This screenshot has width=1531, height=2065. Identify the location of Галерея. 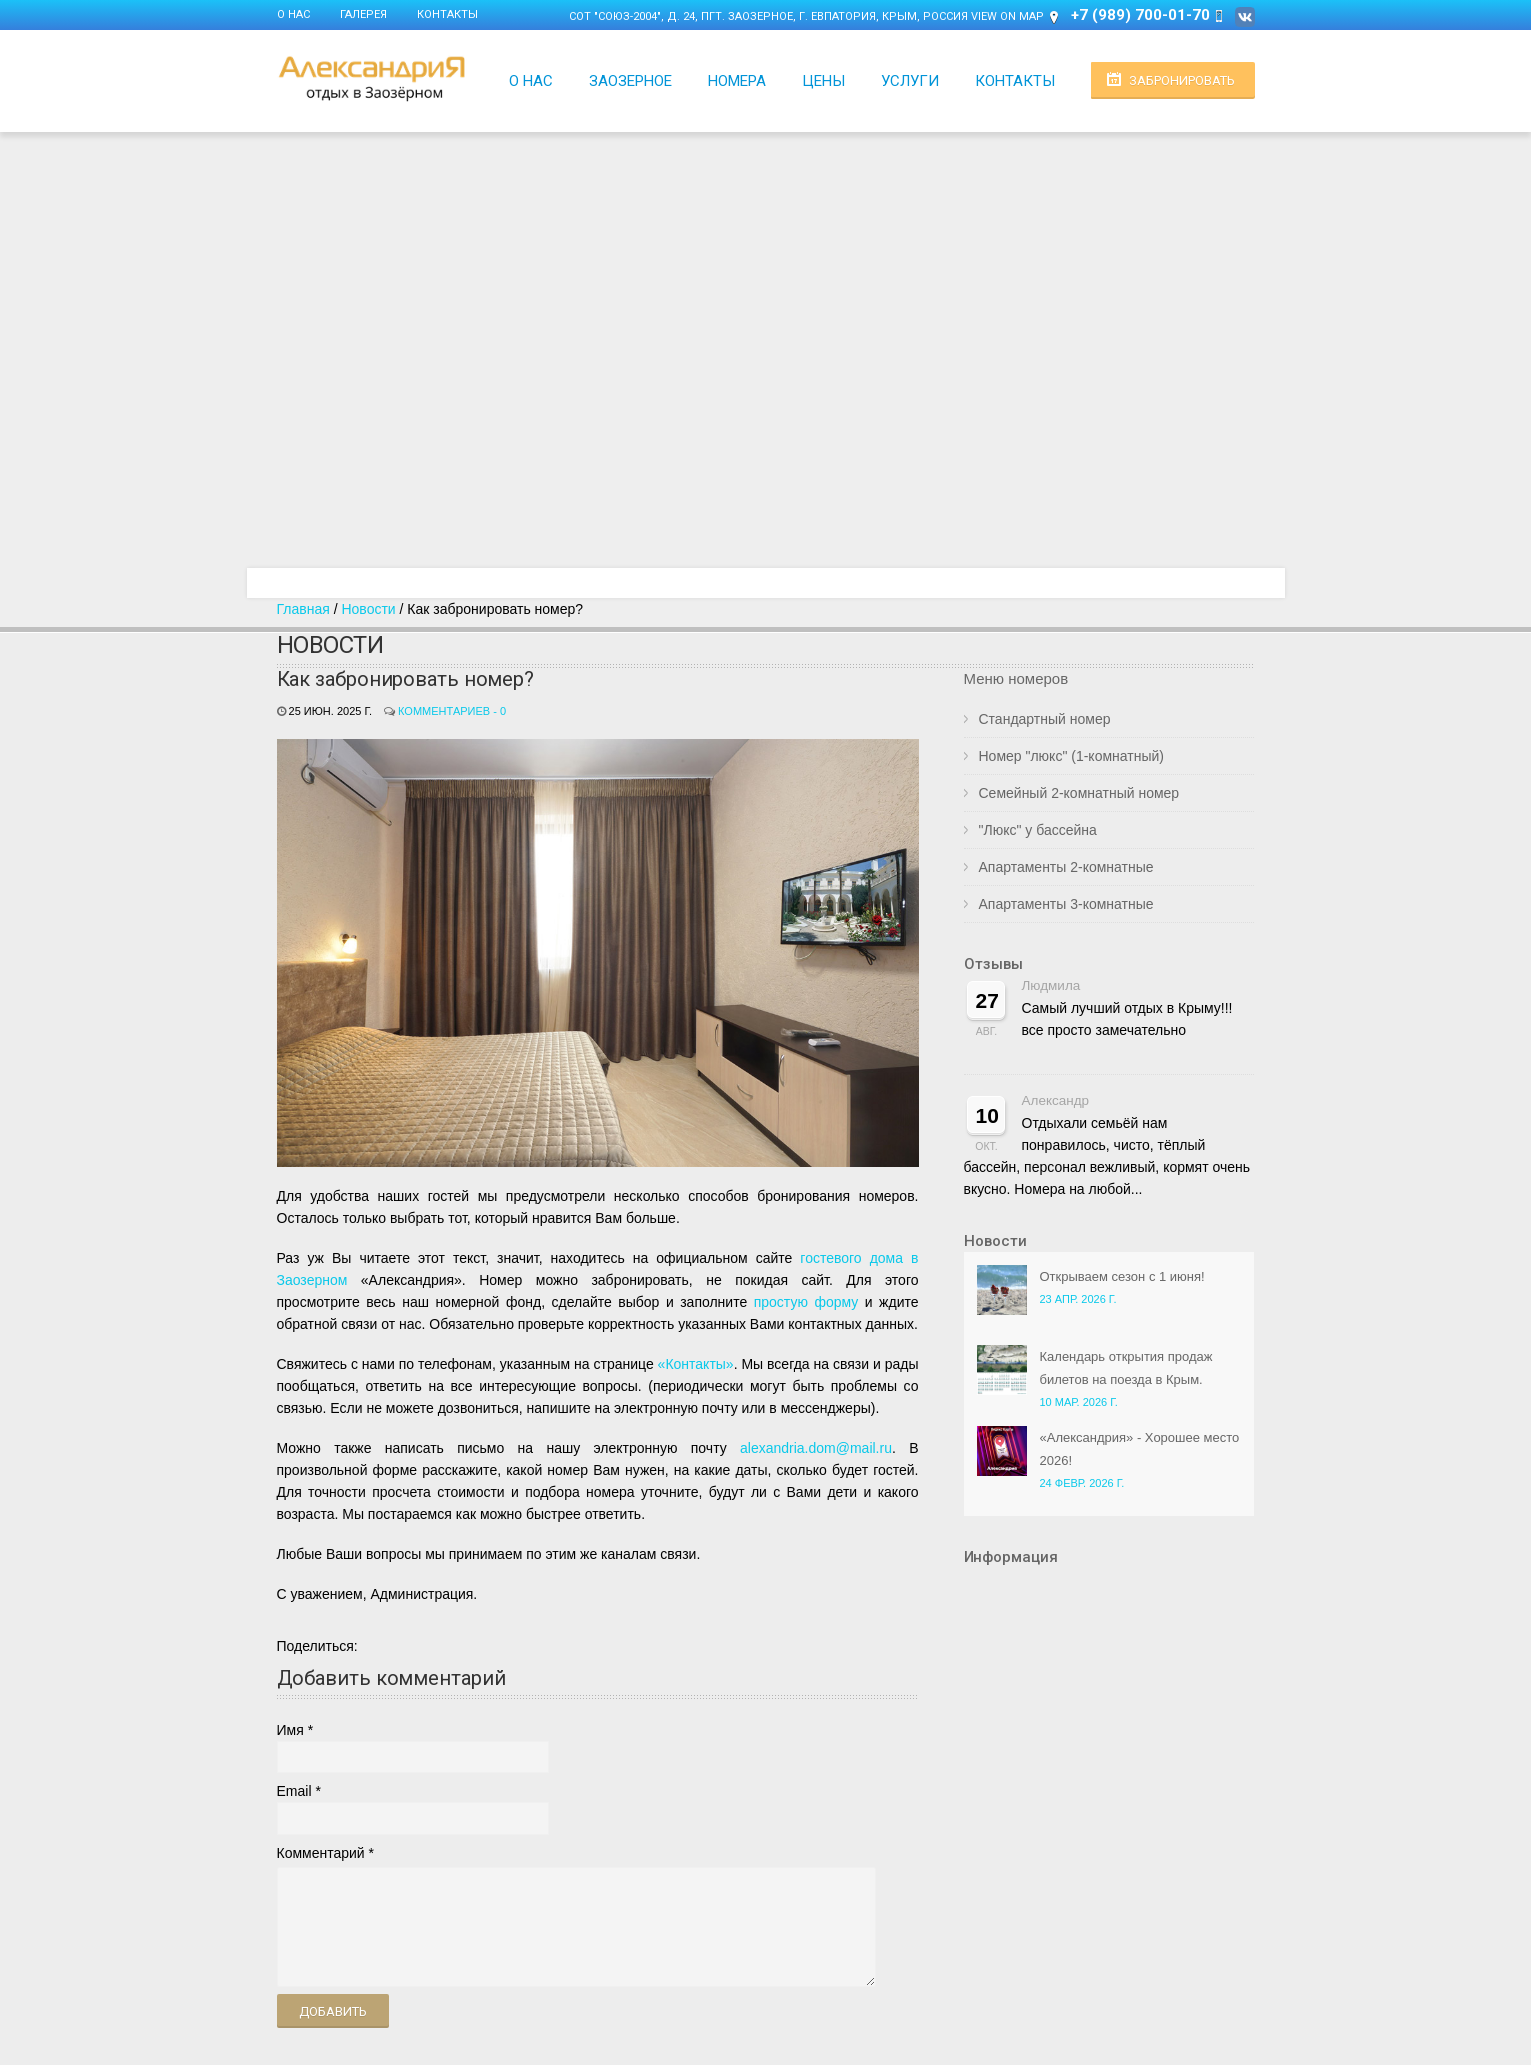
(363, 14).